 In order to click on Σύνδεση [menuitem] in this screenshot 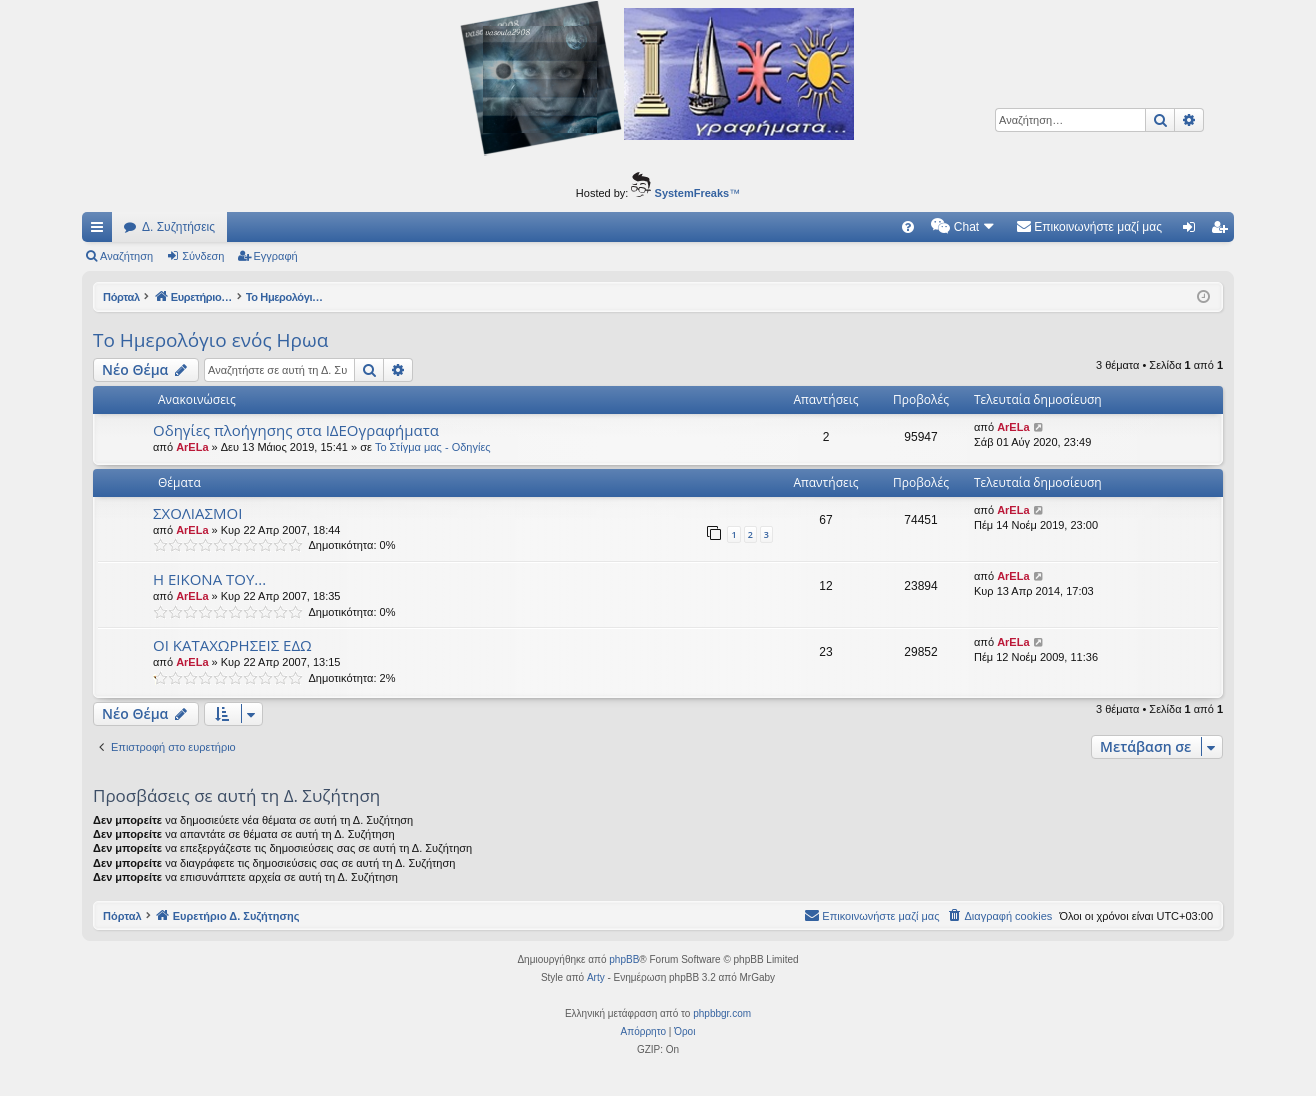, I will do `click(1193, 231)`.